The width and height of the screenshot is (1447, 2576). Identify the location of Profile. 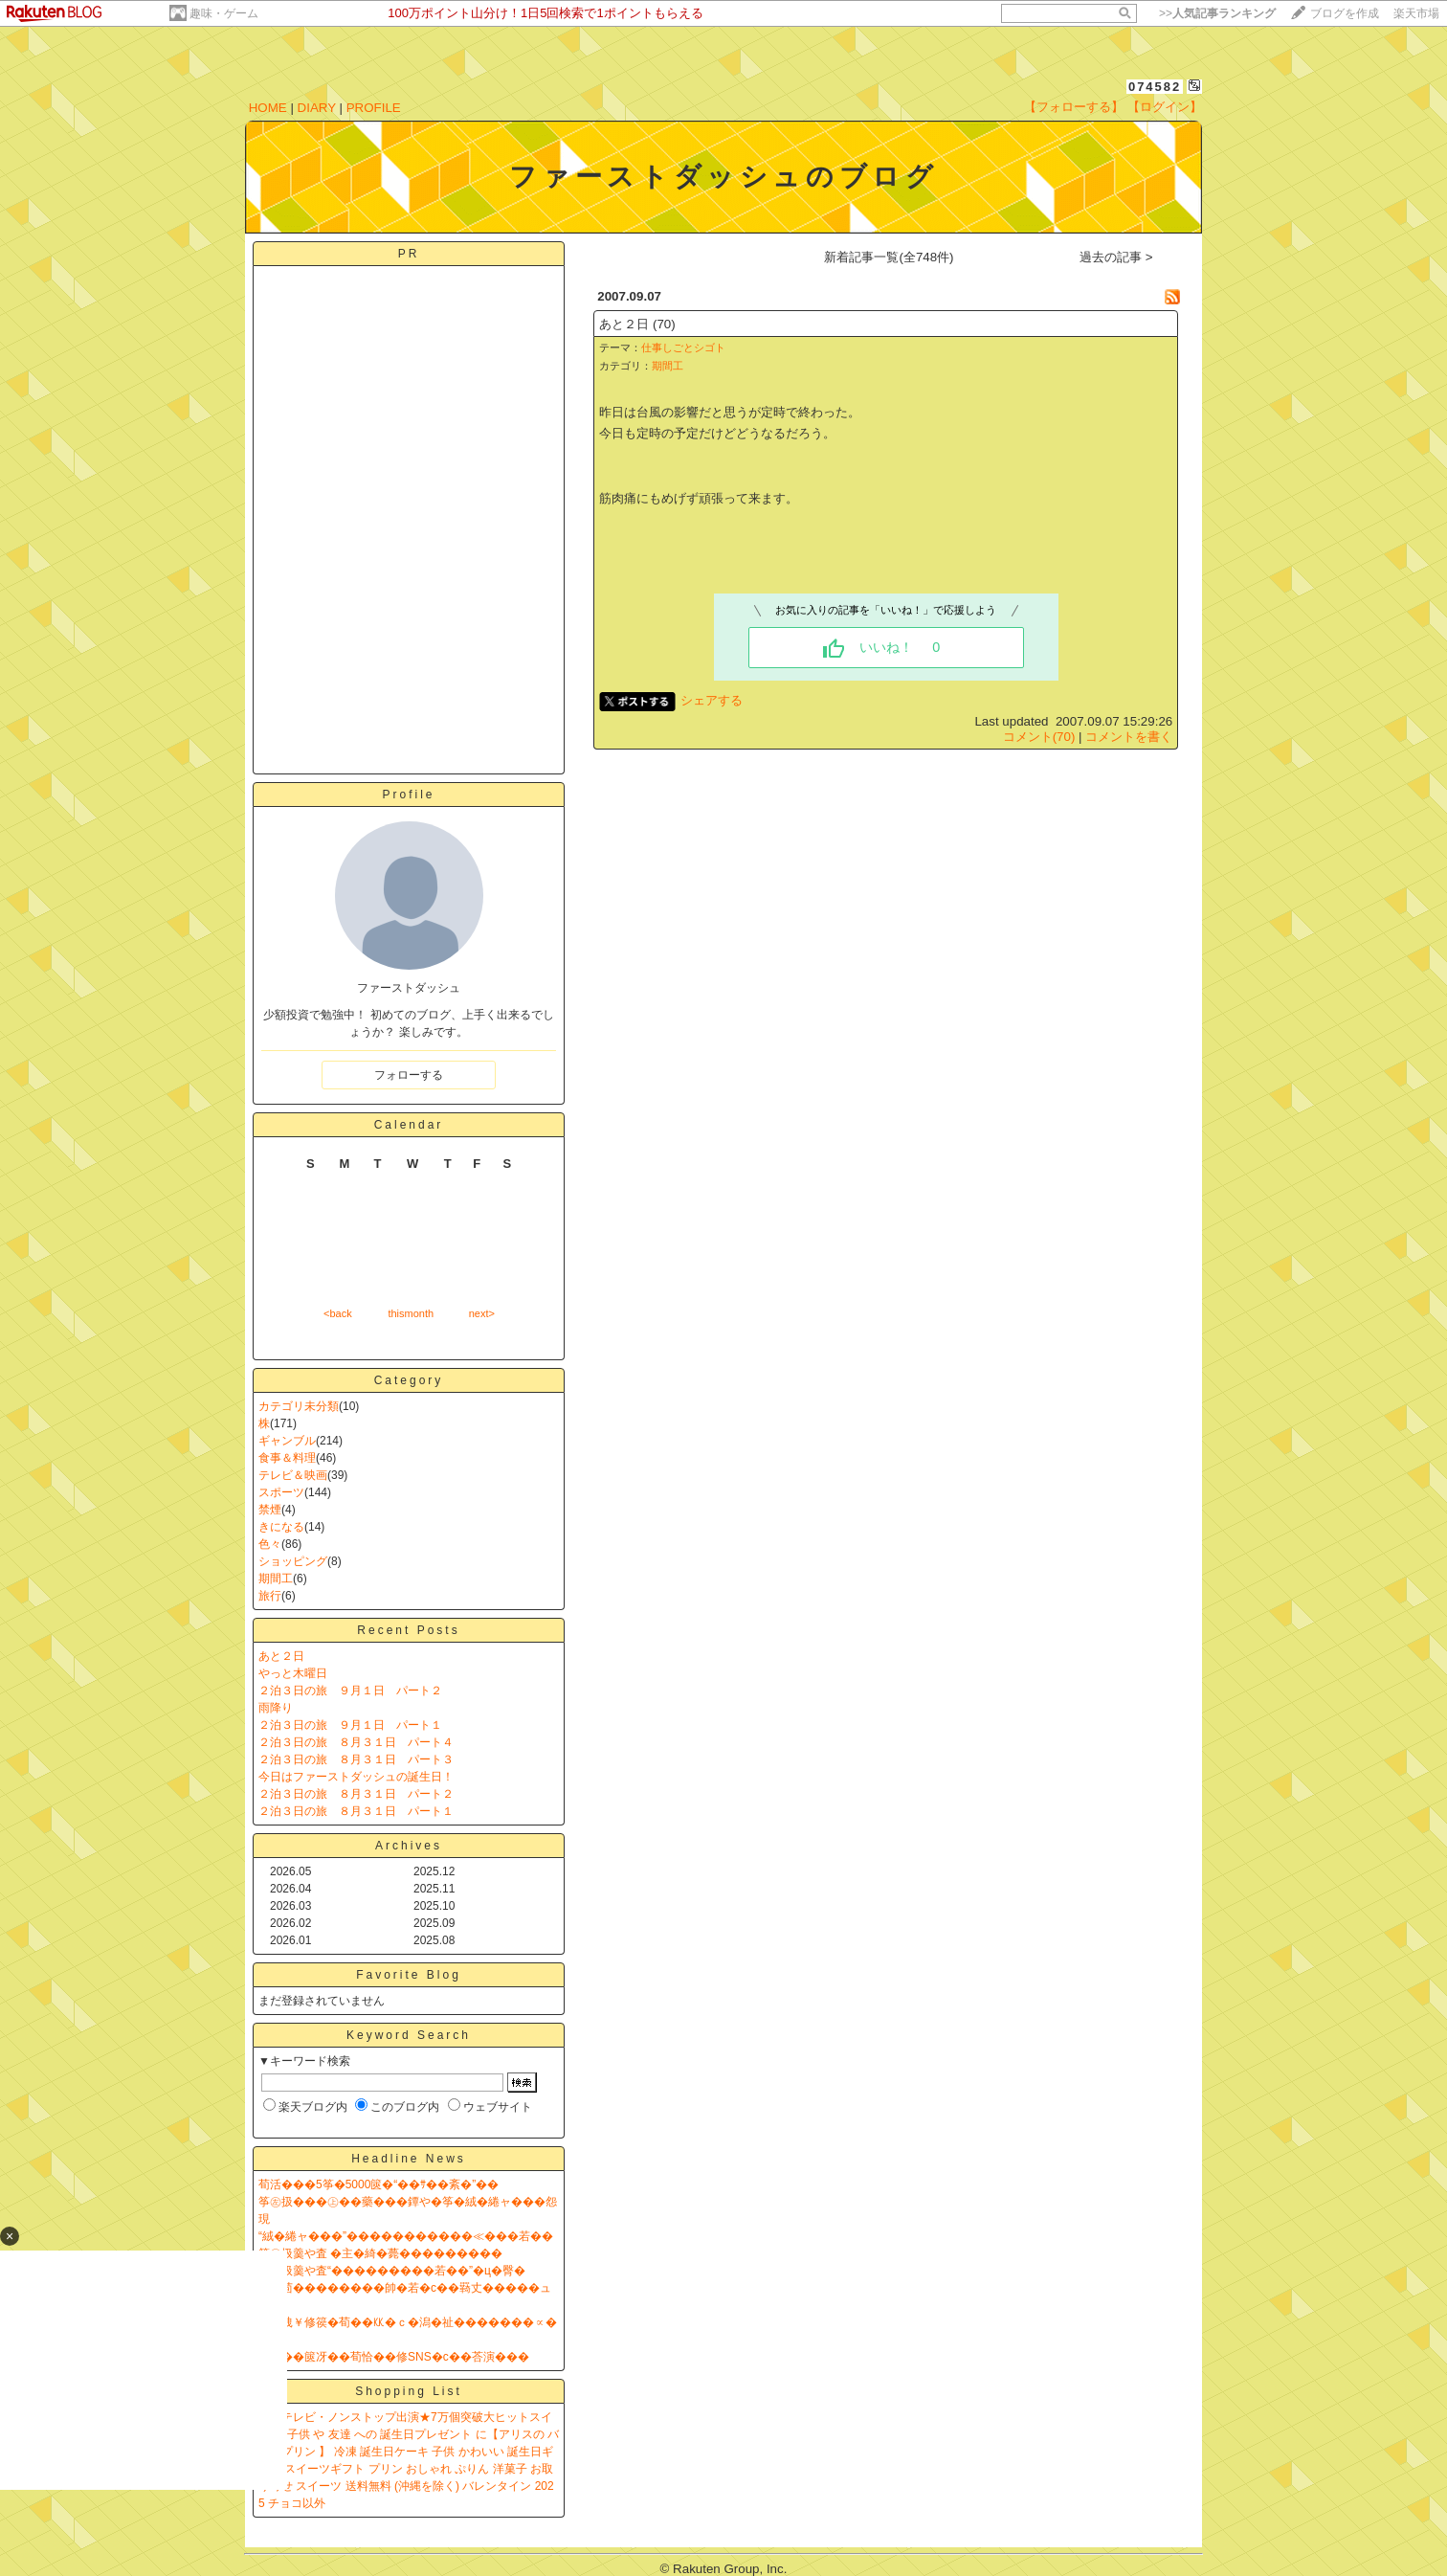
(408, 794).